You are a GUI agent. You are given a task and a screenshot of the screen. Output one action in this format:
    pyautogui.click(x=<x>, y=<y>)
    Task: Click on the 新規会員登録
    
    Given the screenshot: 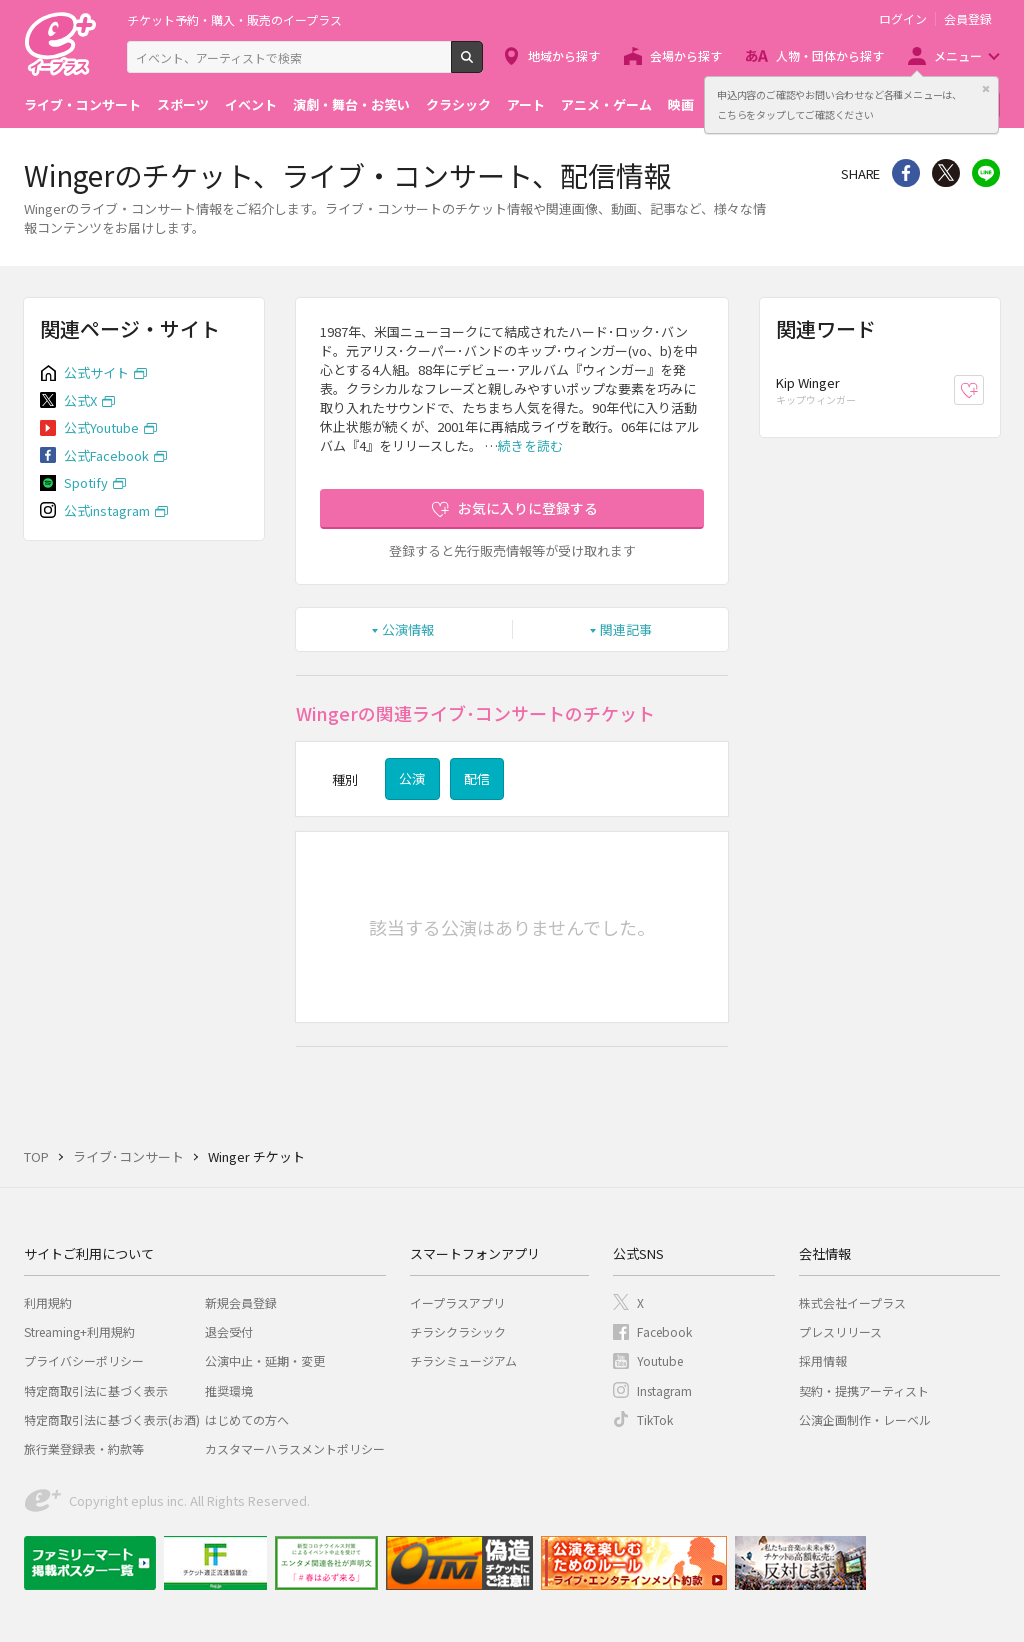 What is the action you would take?
    pyautogui.click(x=241, y=1302)
    